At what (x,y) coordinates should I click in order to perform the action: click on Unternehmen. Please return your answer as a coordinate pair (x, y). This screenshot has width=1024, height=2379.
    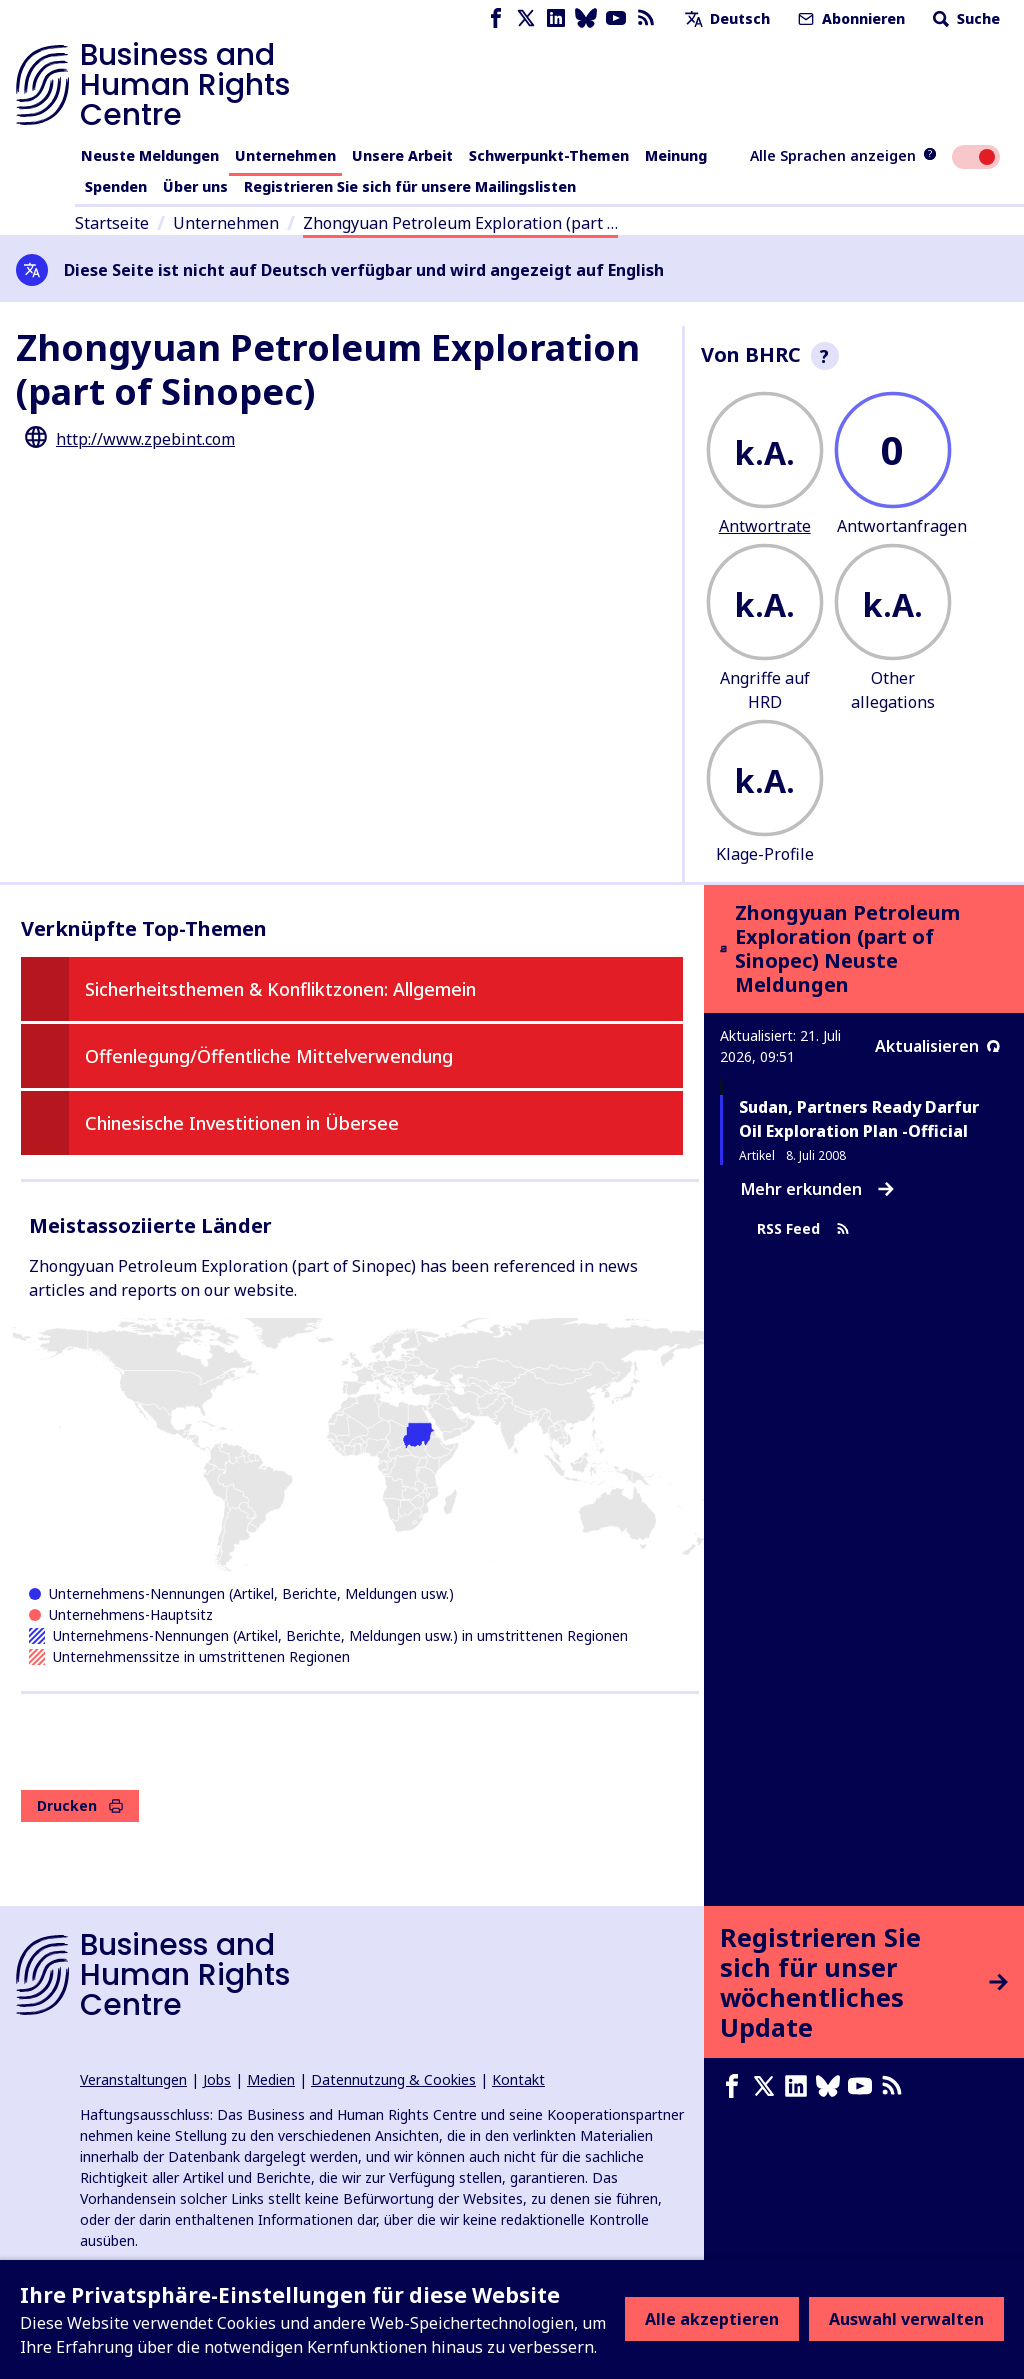
    Looking at the image, I should click on (285, 155).